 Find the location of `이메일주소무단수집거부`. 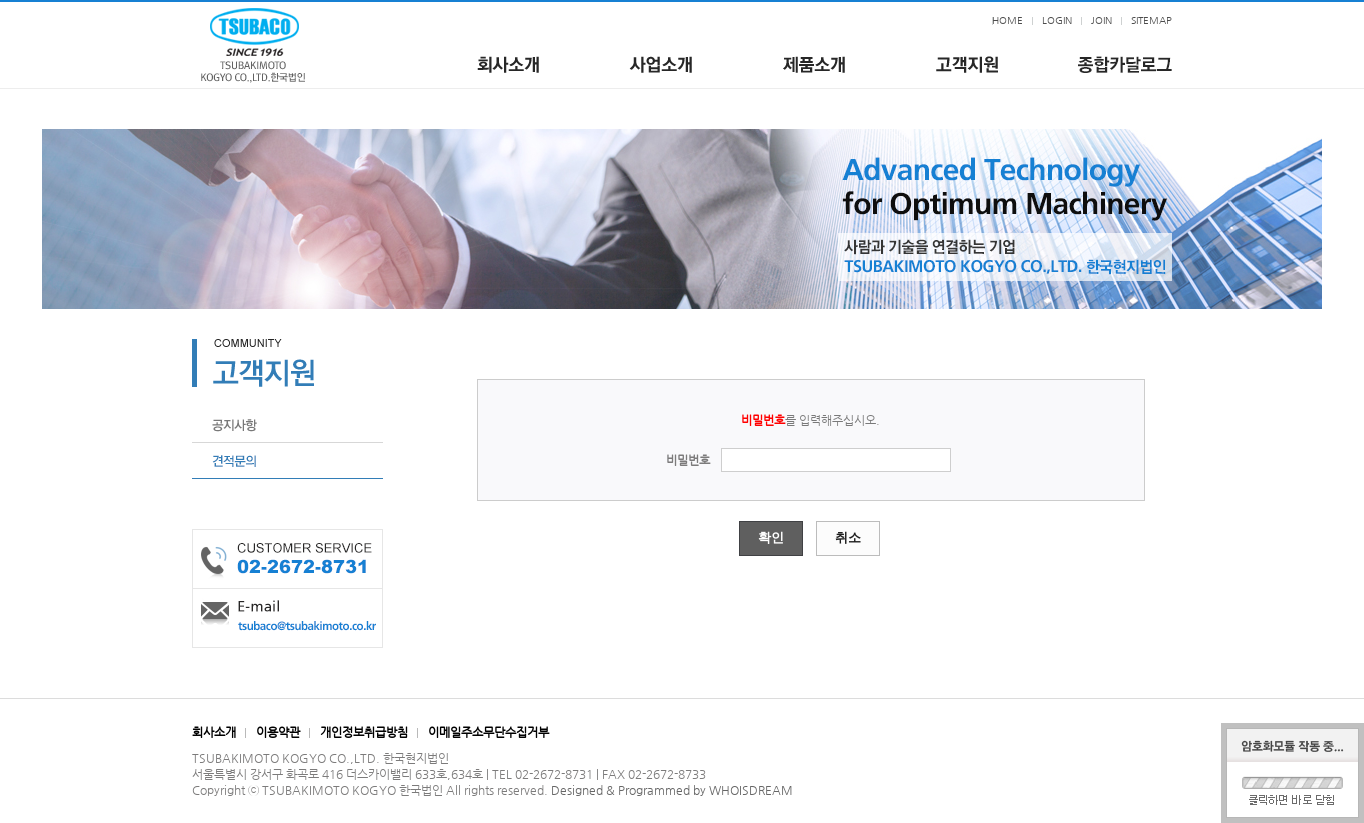

이메일주소무단수집거부 is located at coordinates (488, 732).